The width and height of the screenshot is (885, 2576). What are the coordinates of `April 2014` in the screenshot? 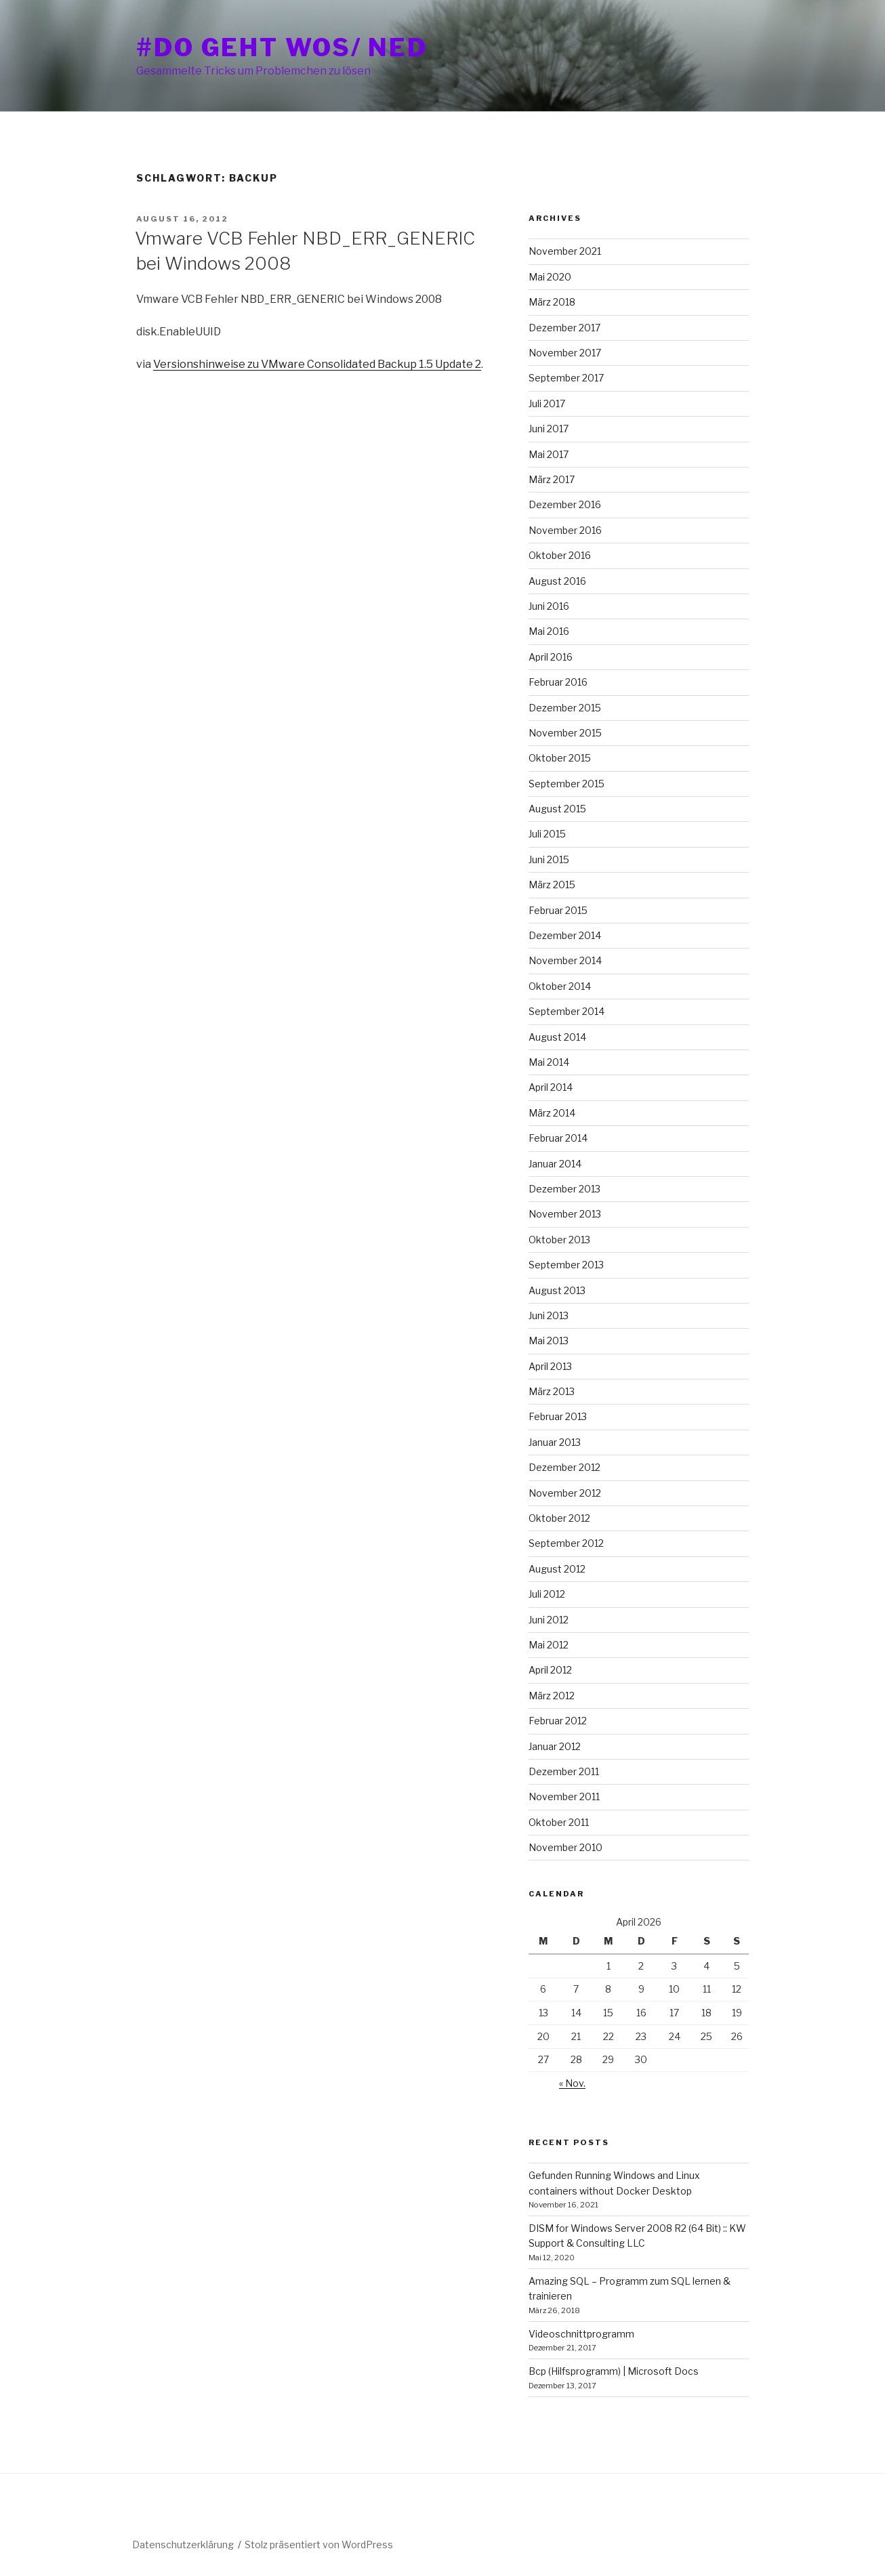 It's located at (551, 1087).